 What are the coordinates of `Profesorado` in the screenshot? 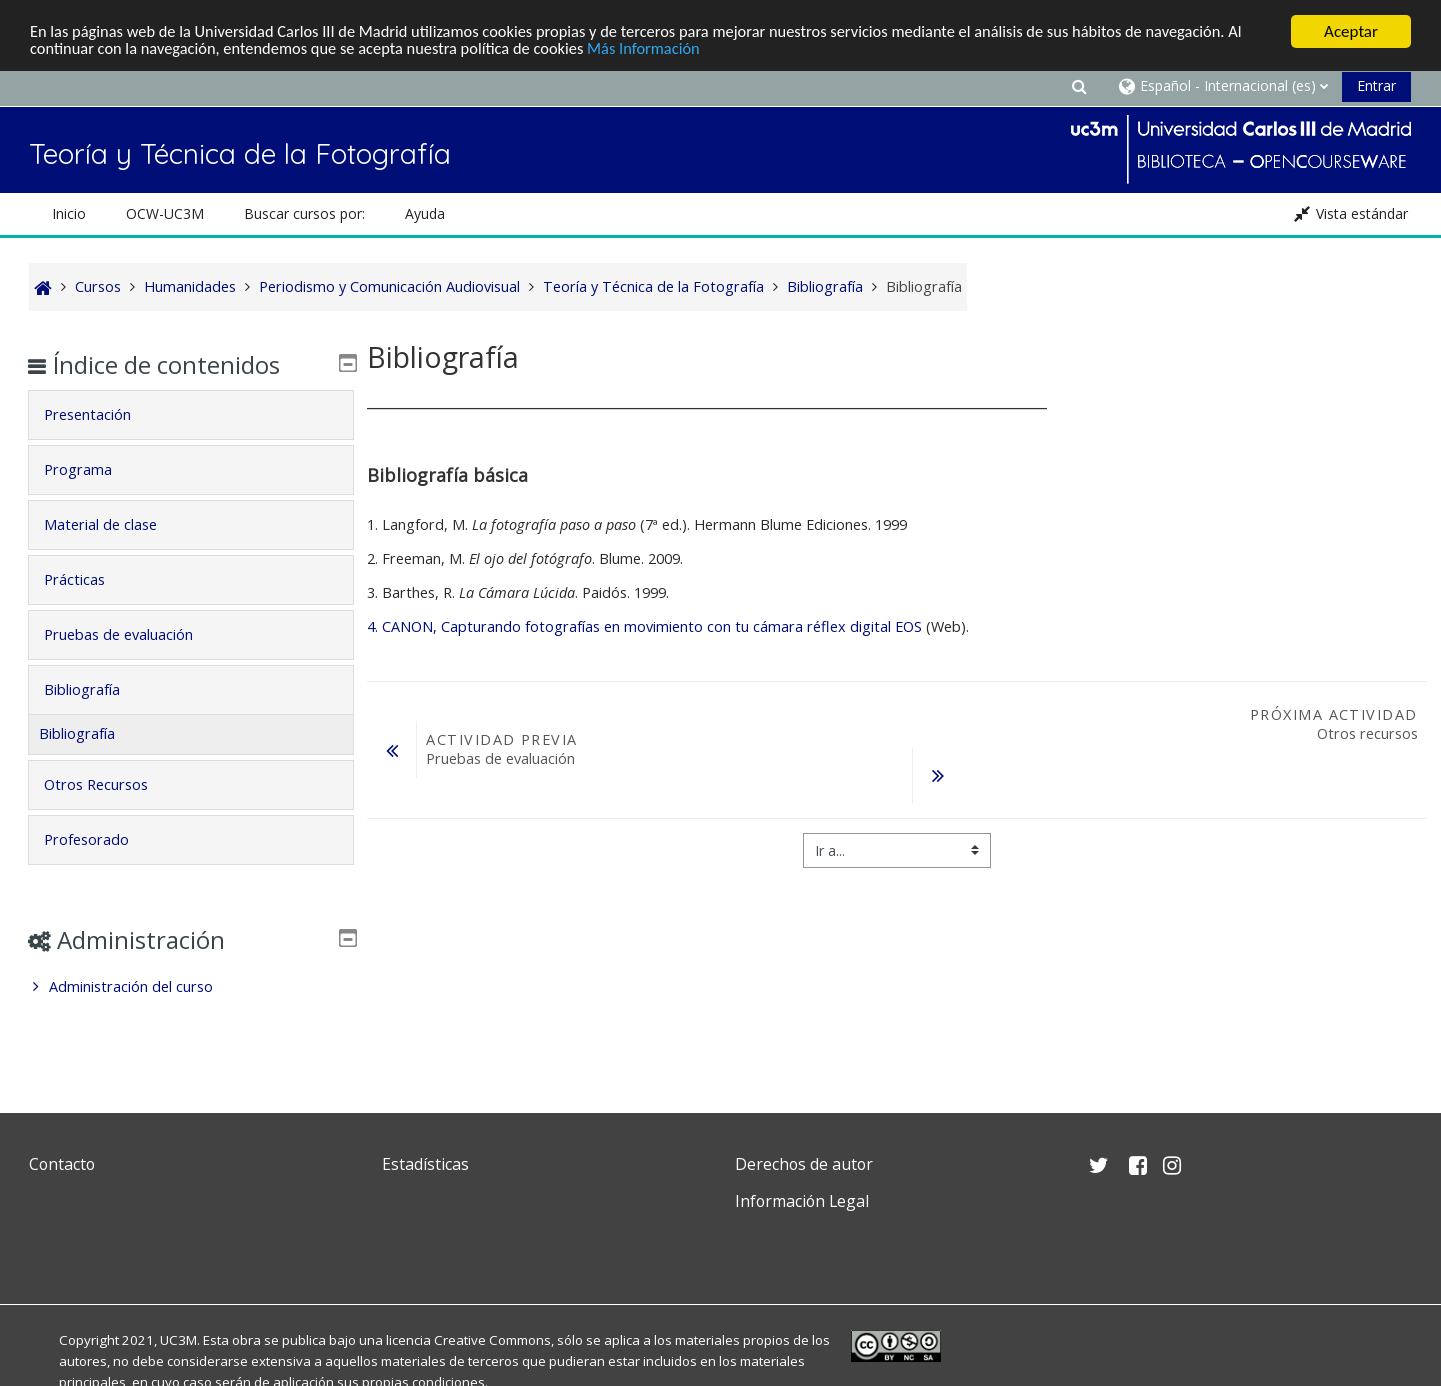 It's located at (100, 839).